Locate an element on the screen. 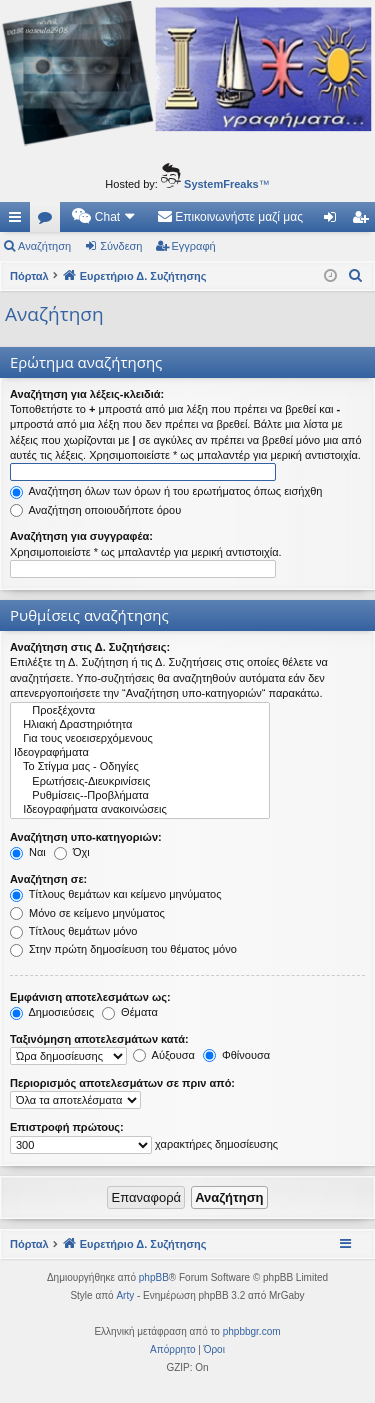  Πόρταλ is located at coordinates (29, 276).